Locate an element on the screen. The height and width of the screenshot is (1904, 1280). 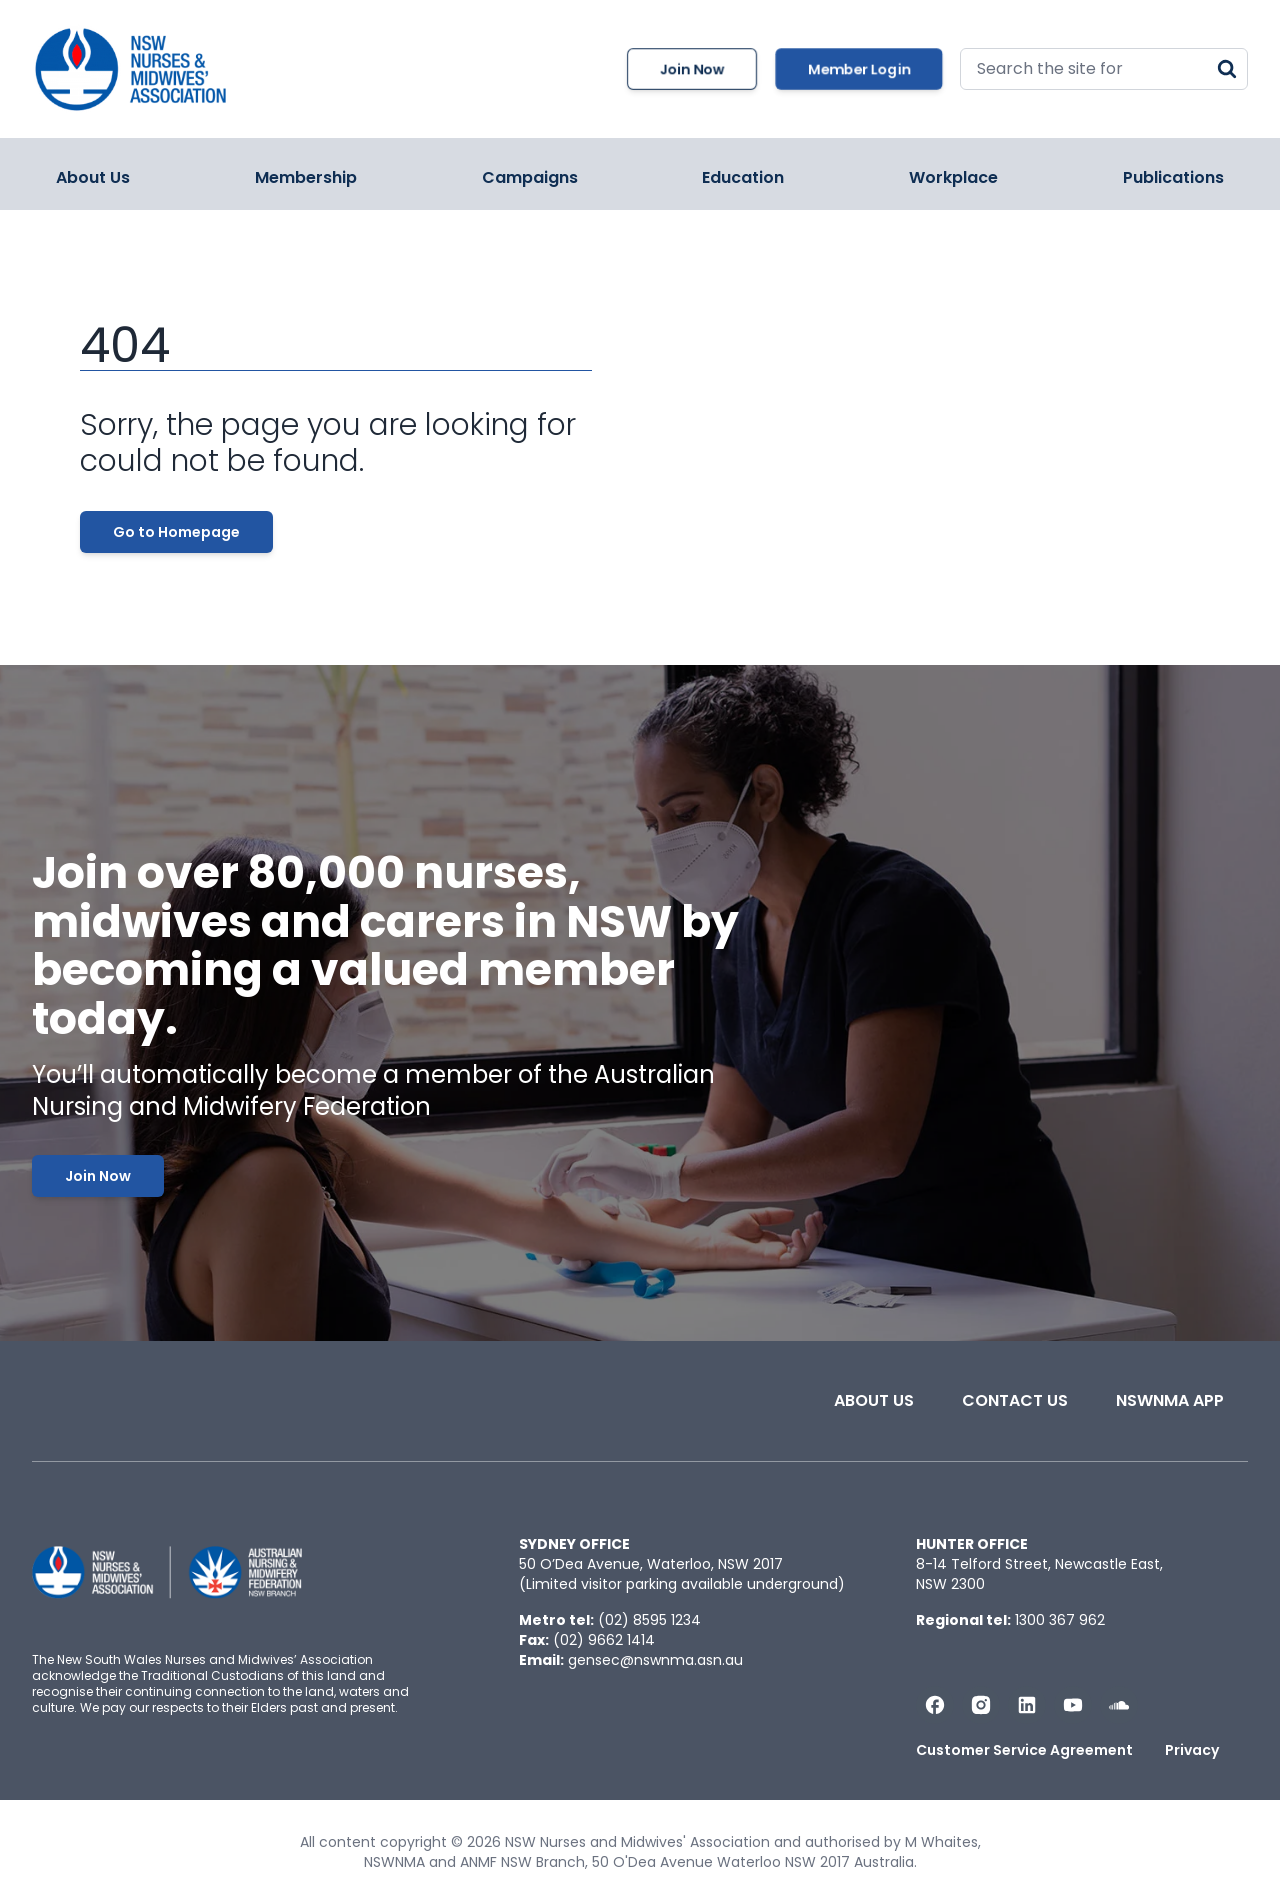
NSWNMA app is located at coordinates (1170, 1400).